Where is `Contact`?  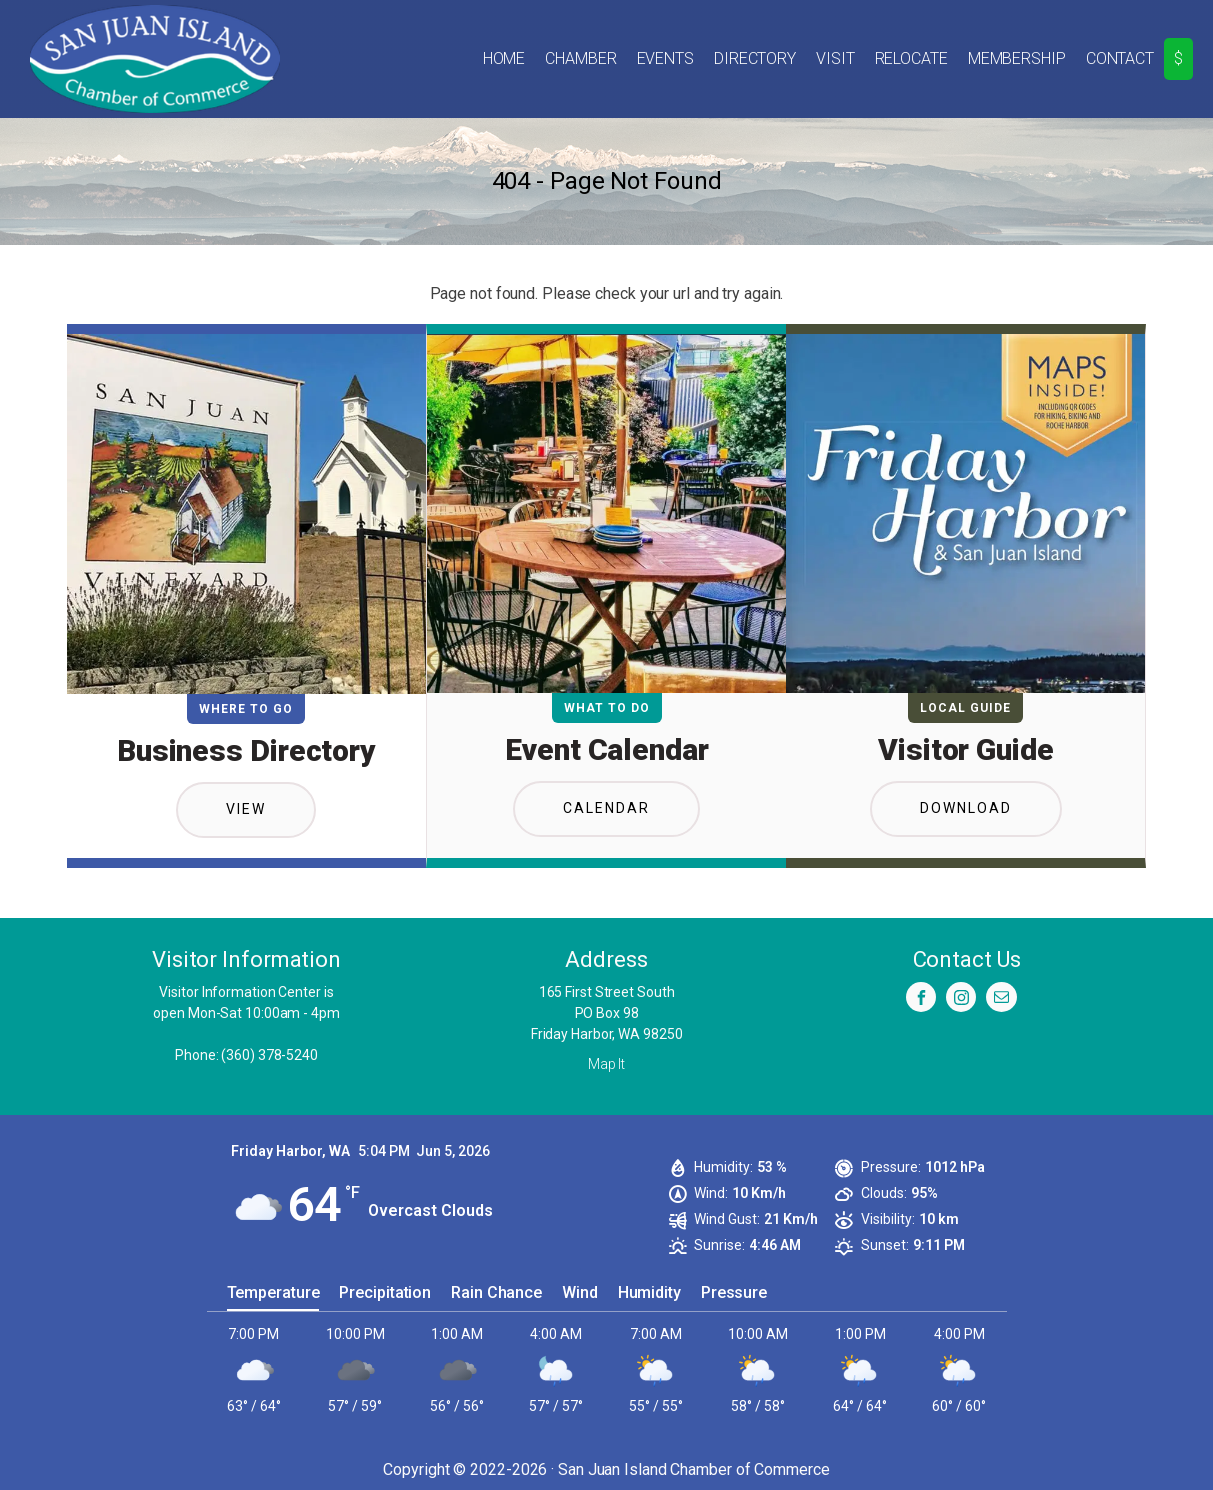 Contact is located at coordinates (1120, 58).